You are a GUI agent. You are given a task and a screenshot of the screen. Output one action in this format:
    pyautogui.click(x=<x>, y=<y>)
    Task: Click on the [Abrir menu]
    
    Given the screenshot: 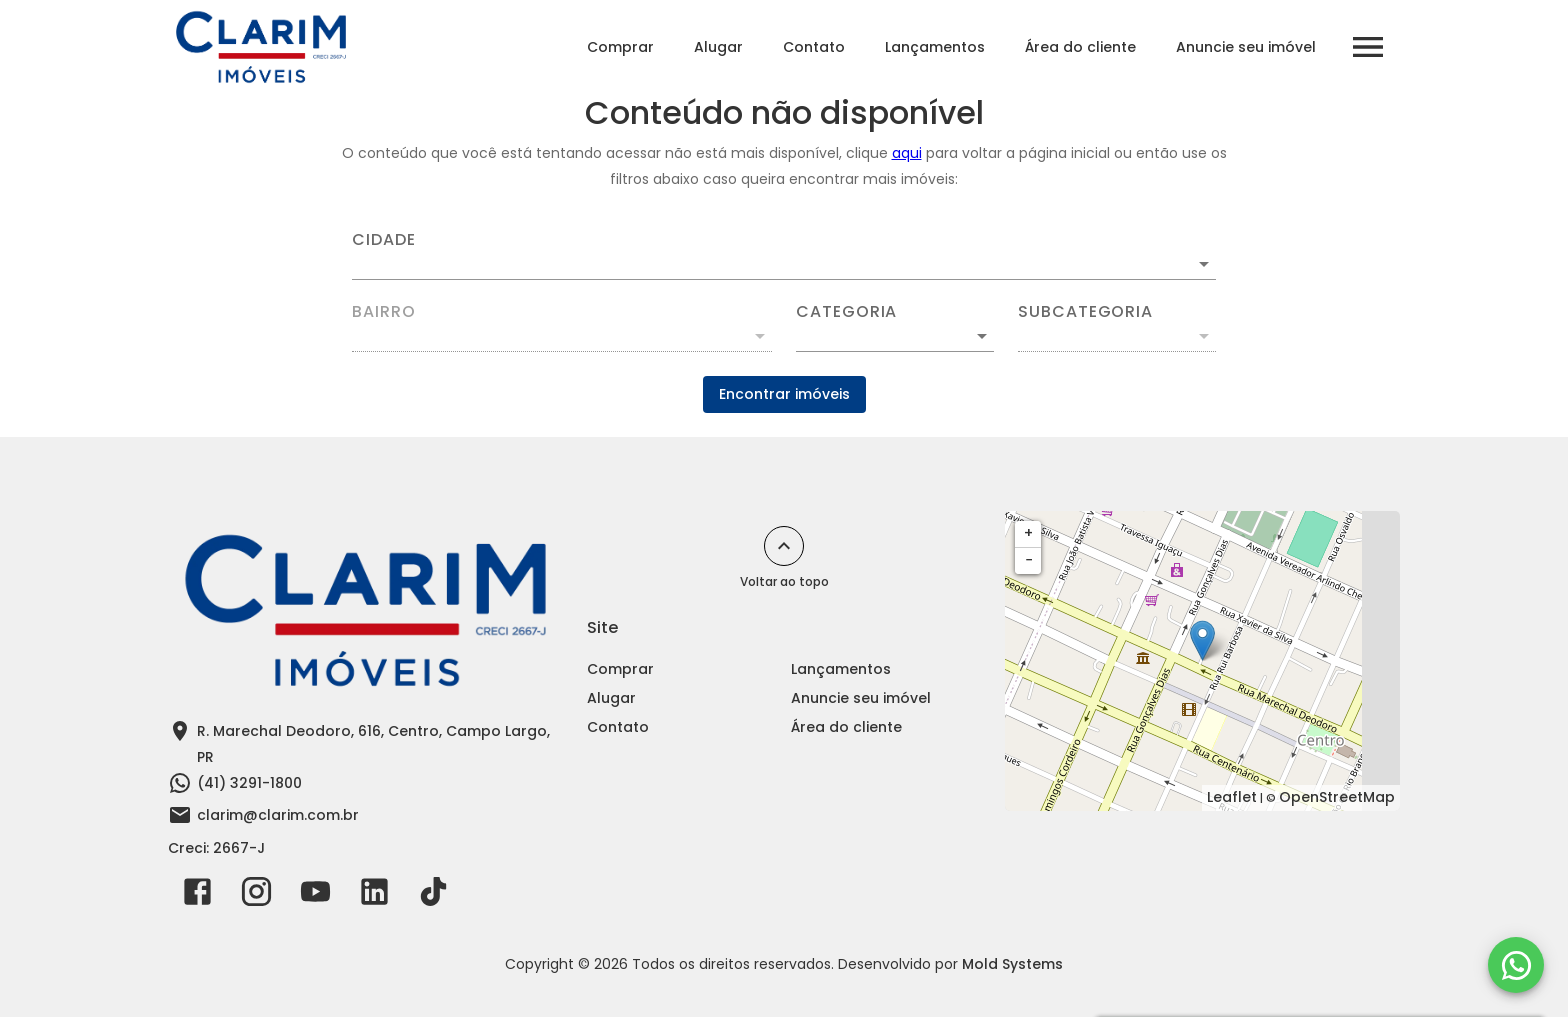 What is the action you would take?
    pyautogui.click(x=1368, y=47)
    